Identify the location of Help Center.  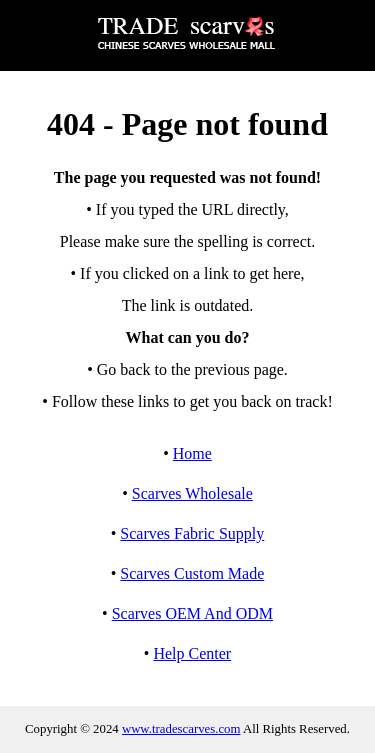
(192, 653).